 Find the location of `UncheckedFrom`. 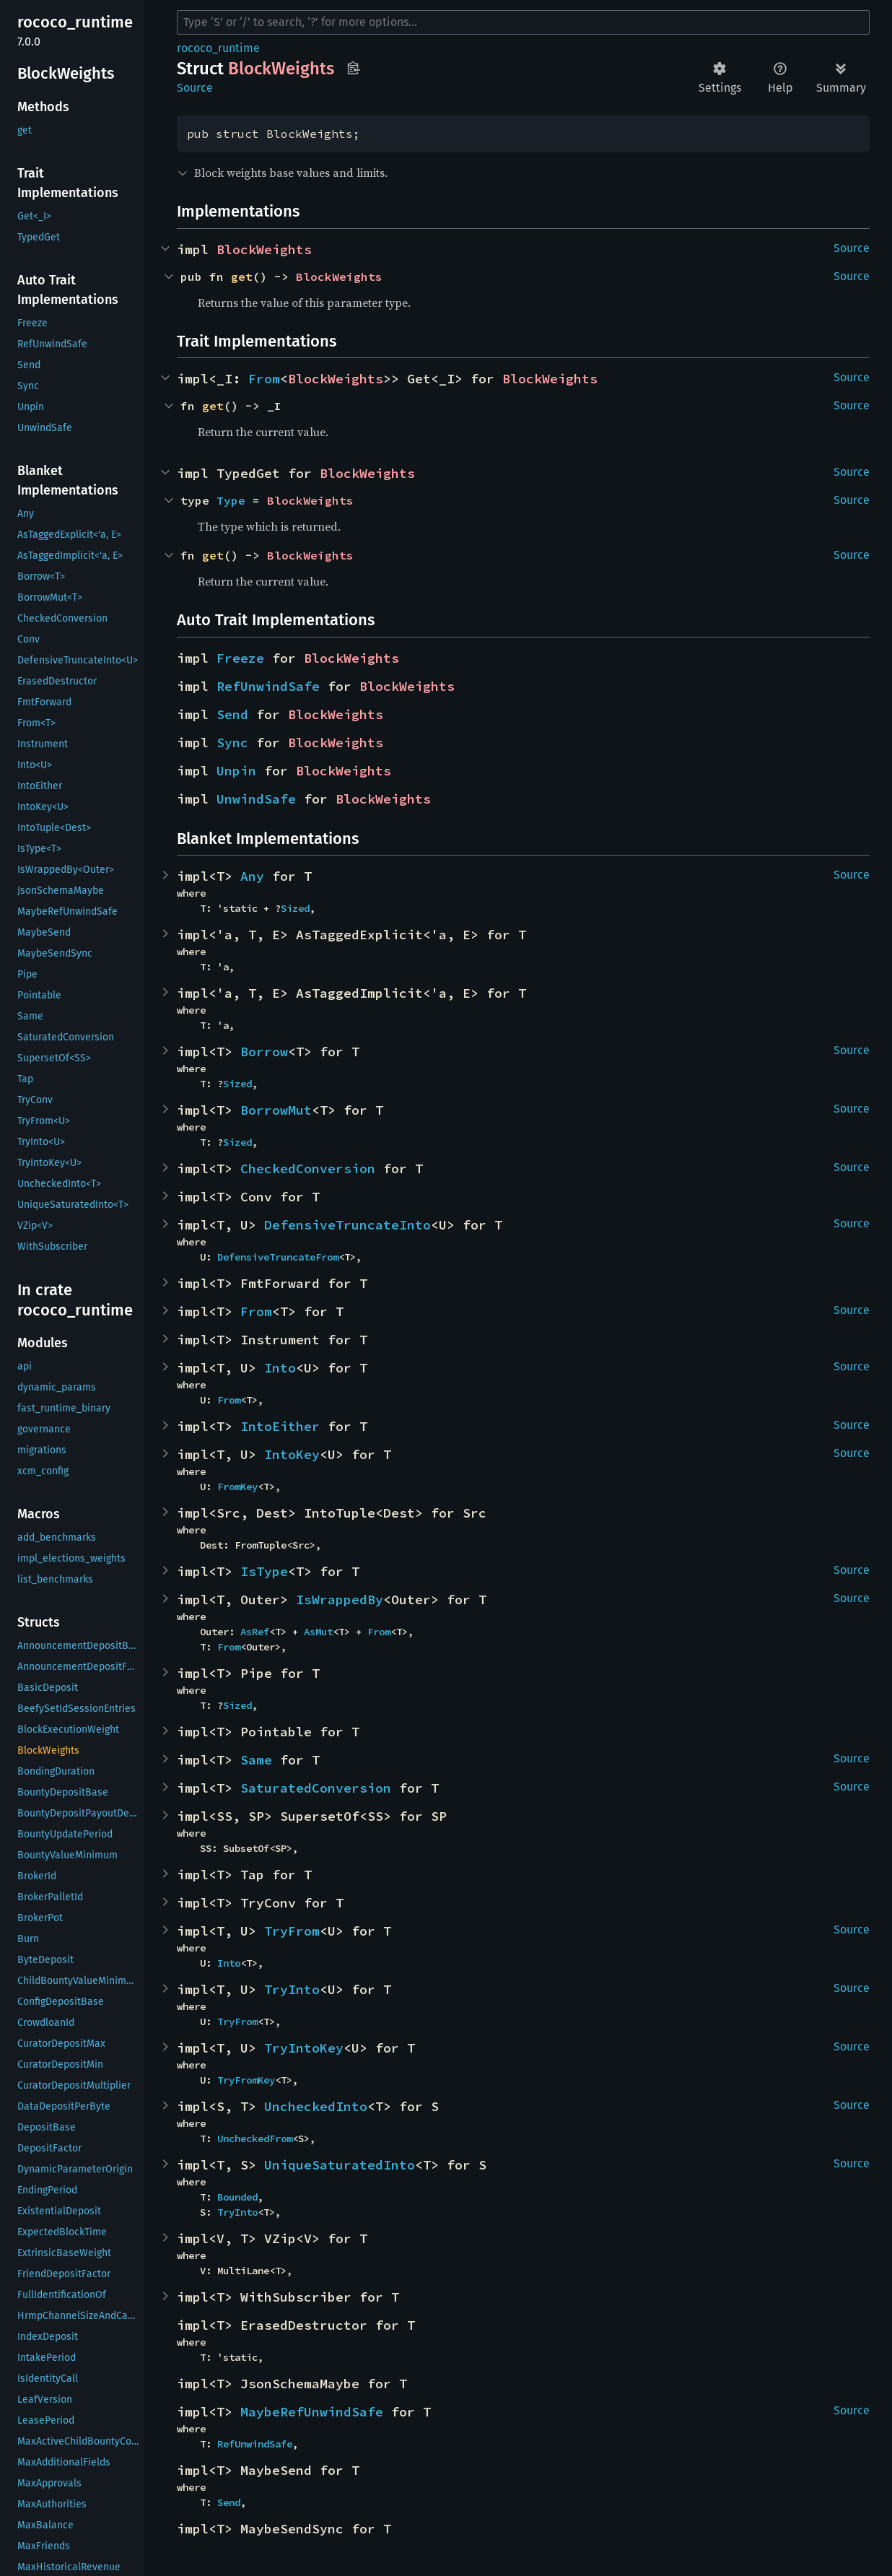

UncheckedFrom is located at coordinates (254, 2138).